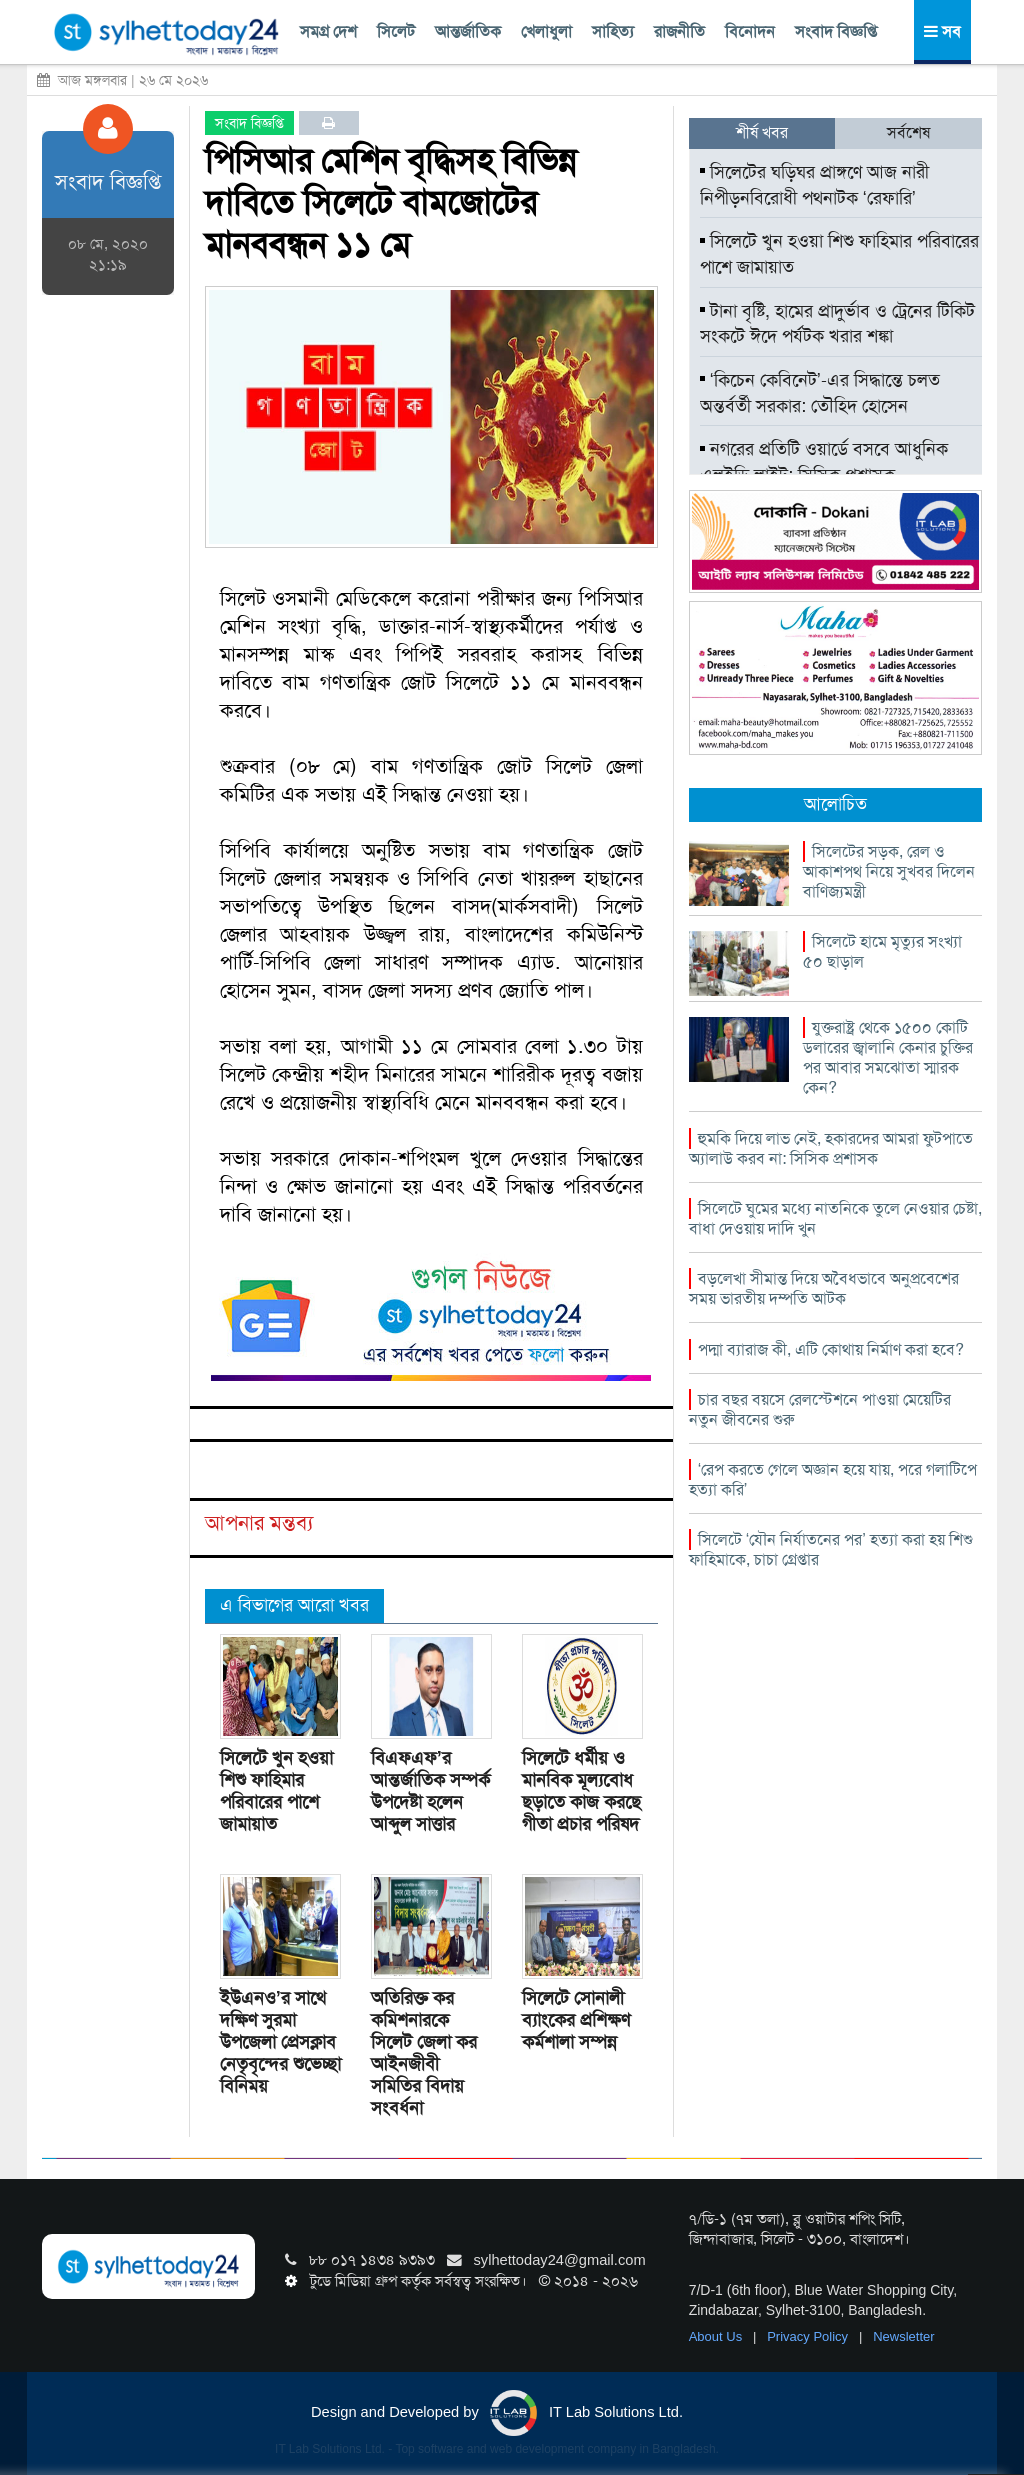 The image size is (1024, 2475). Describe the element at coordinates (824, 462) in the screenshot. I see `নগরের প্রতিটি ওয়ার্ডে বসবে আধুনিক এলইডি লাইট: সিসিক প্রশাসক` at that location.